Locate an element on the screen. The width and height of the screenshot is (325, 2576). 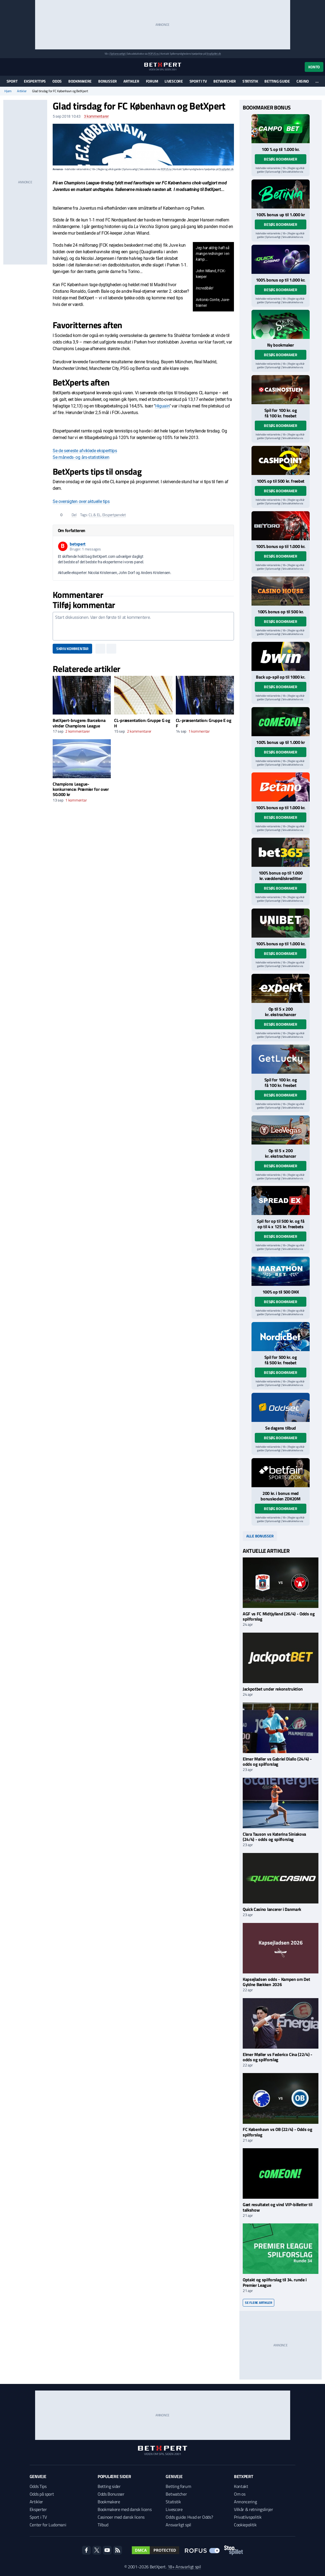
Forum is located at coordinates (152, 81).